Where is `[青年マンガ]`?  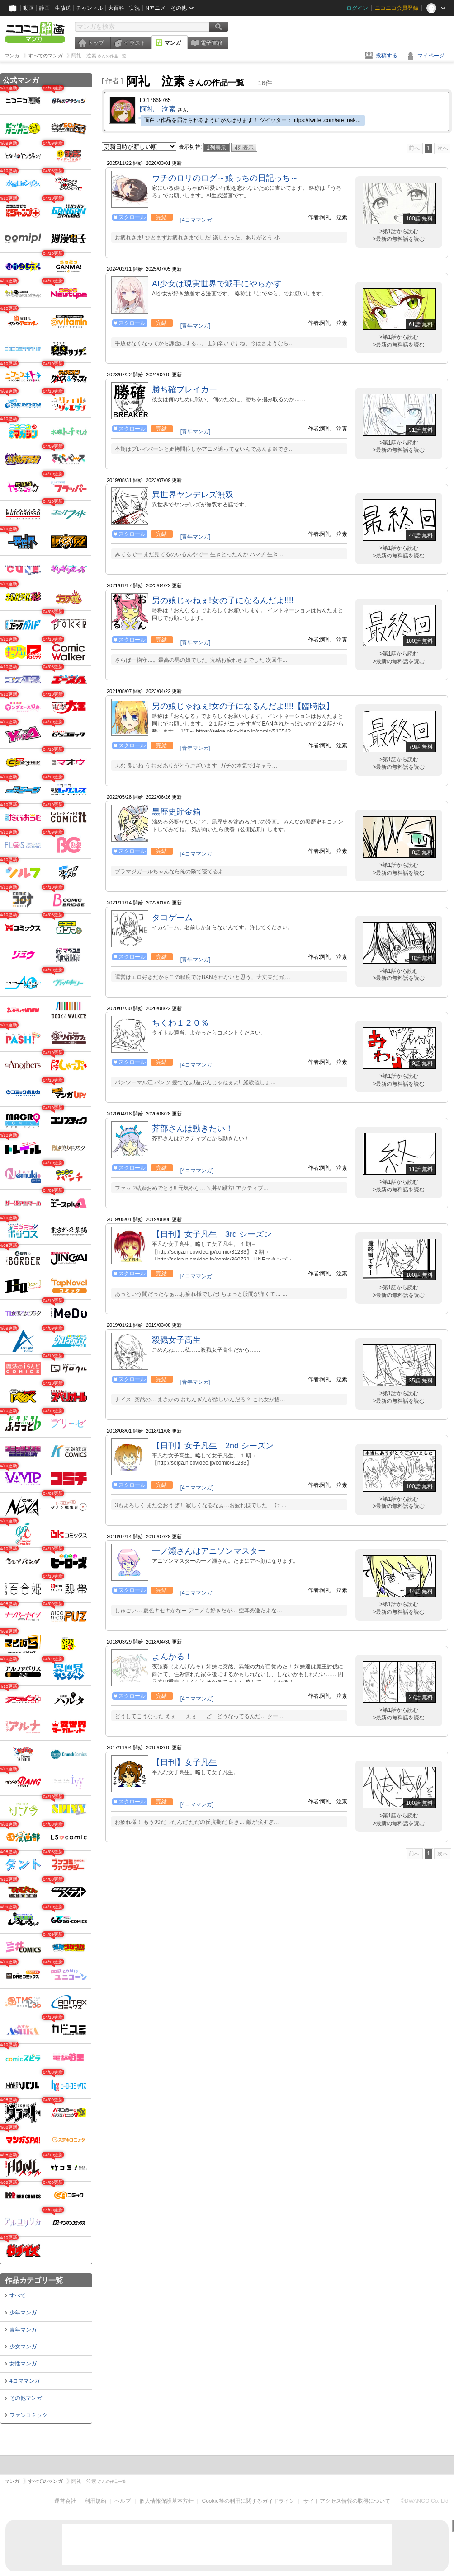 [青年マンガ] is located at coordinates (195, 326).